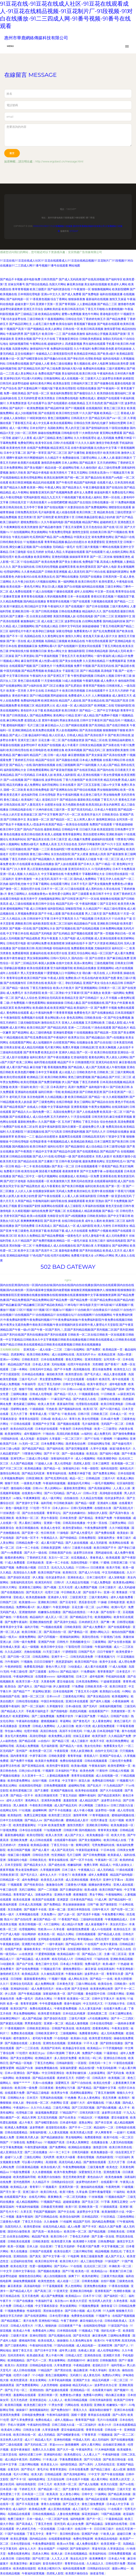  I want to click on 18禁黄色污网站, so click(125, 839).